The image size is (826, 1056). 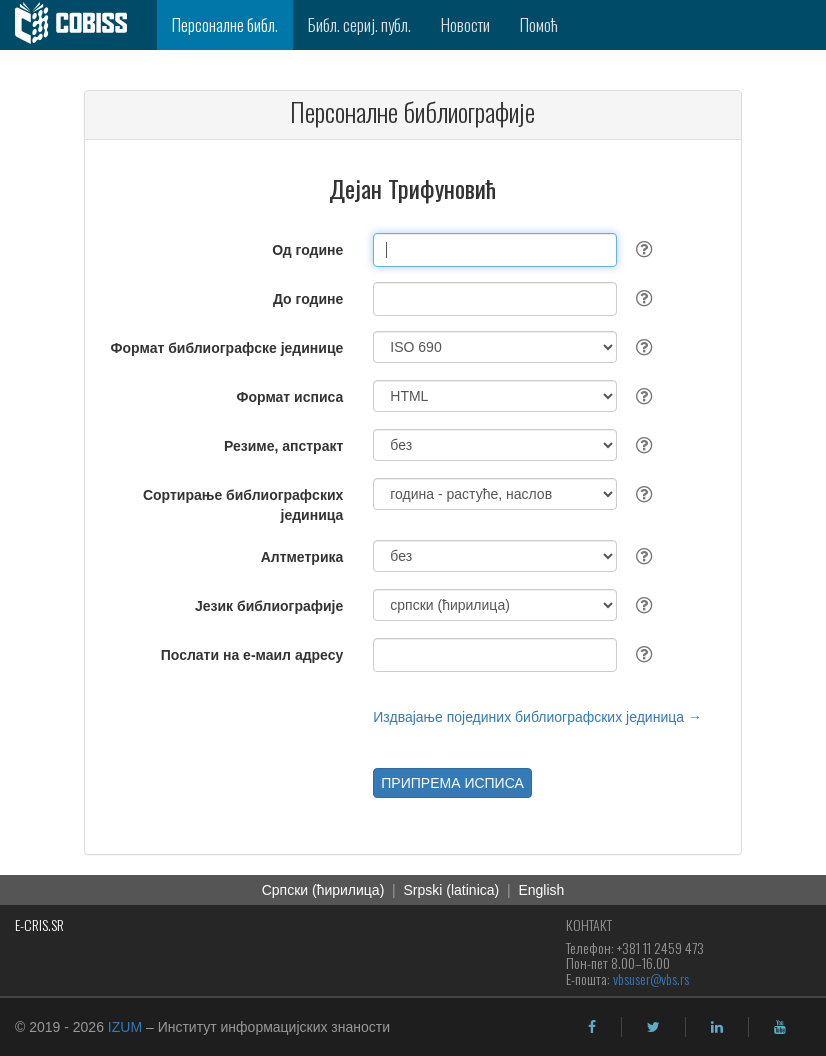 What do you see at coordinates (717, 1027) in the screenshot?
I see `[linkedin]` at bounding box center [717, 1027].